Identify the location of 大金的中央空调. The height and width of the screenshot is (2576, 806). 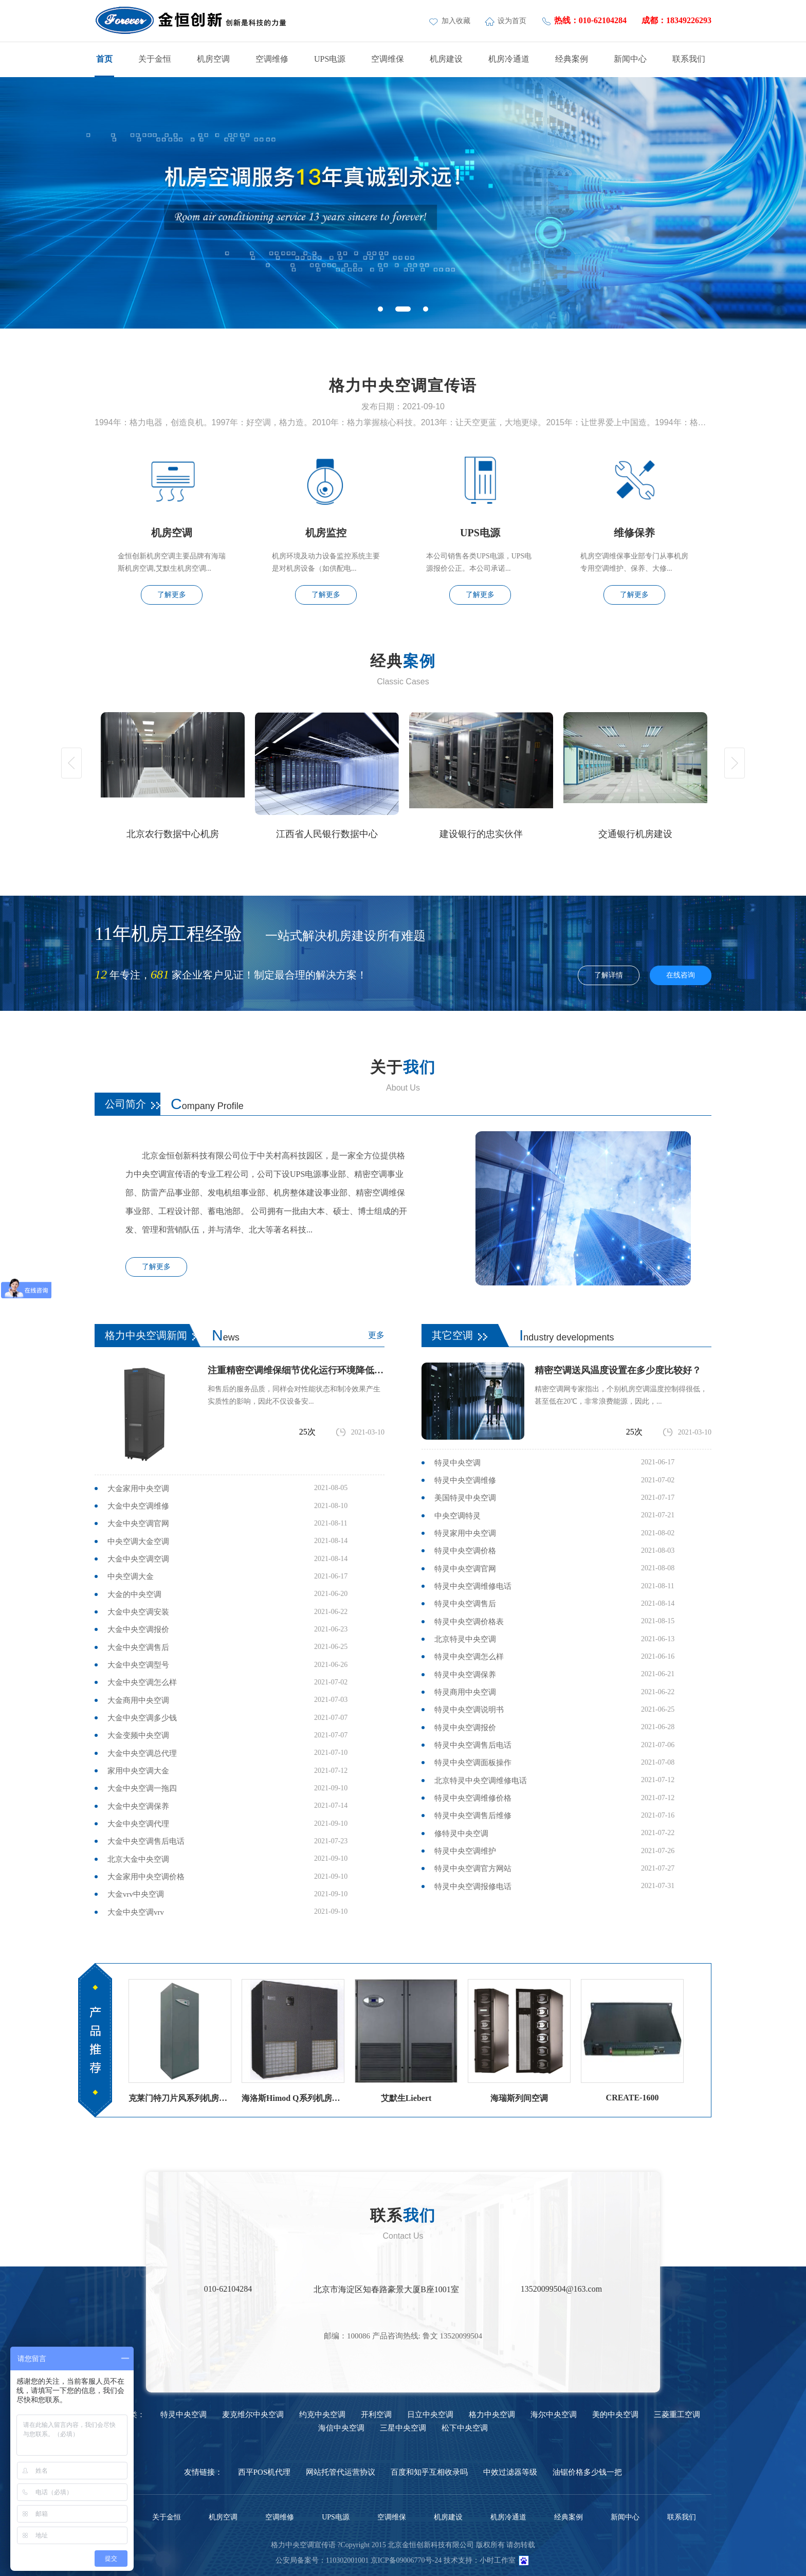
(134, 1594).